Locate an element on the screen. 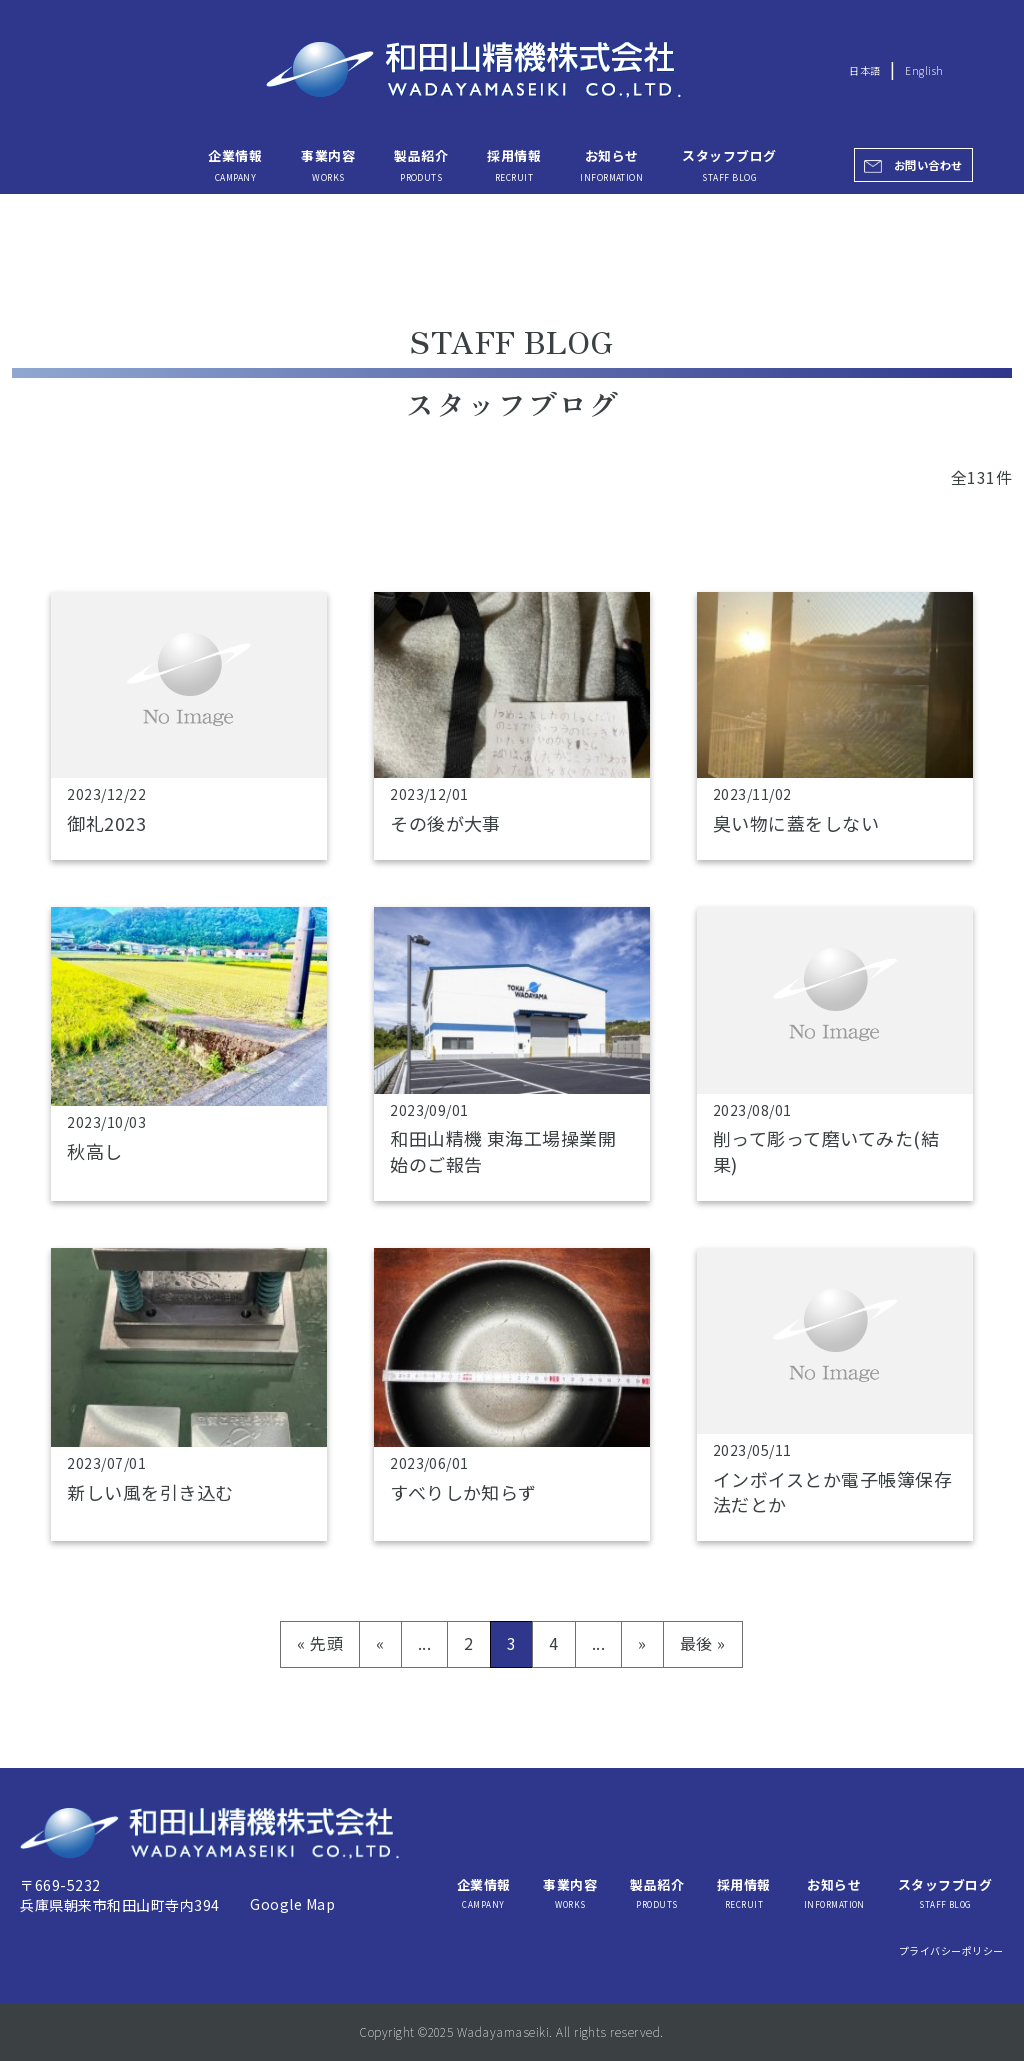  English is located at coordinates (924, 70).